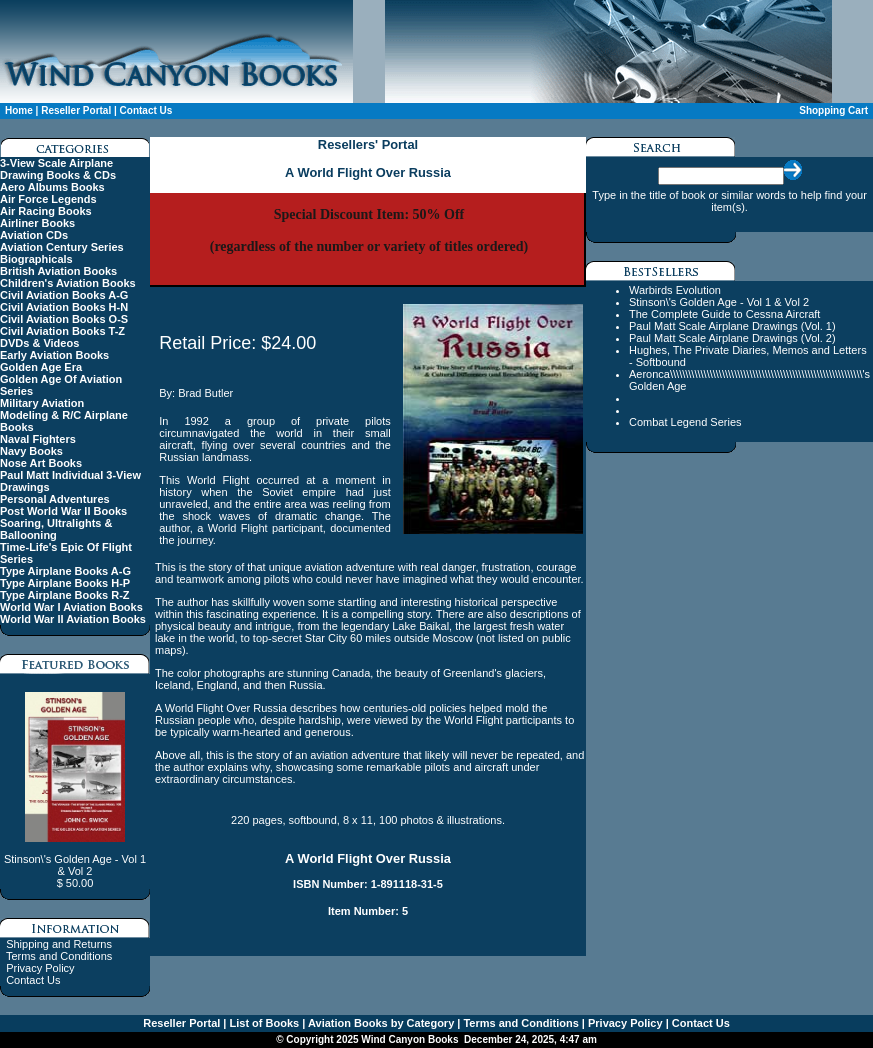 Image resolution: width=873 pixels, height=1048 pixels. Describe the element at coordinates (685, 422) in the screenshot. I see `Combat Legend Series` at that location.